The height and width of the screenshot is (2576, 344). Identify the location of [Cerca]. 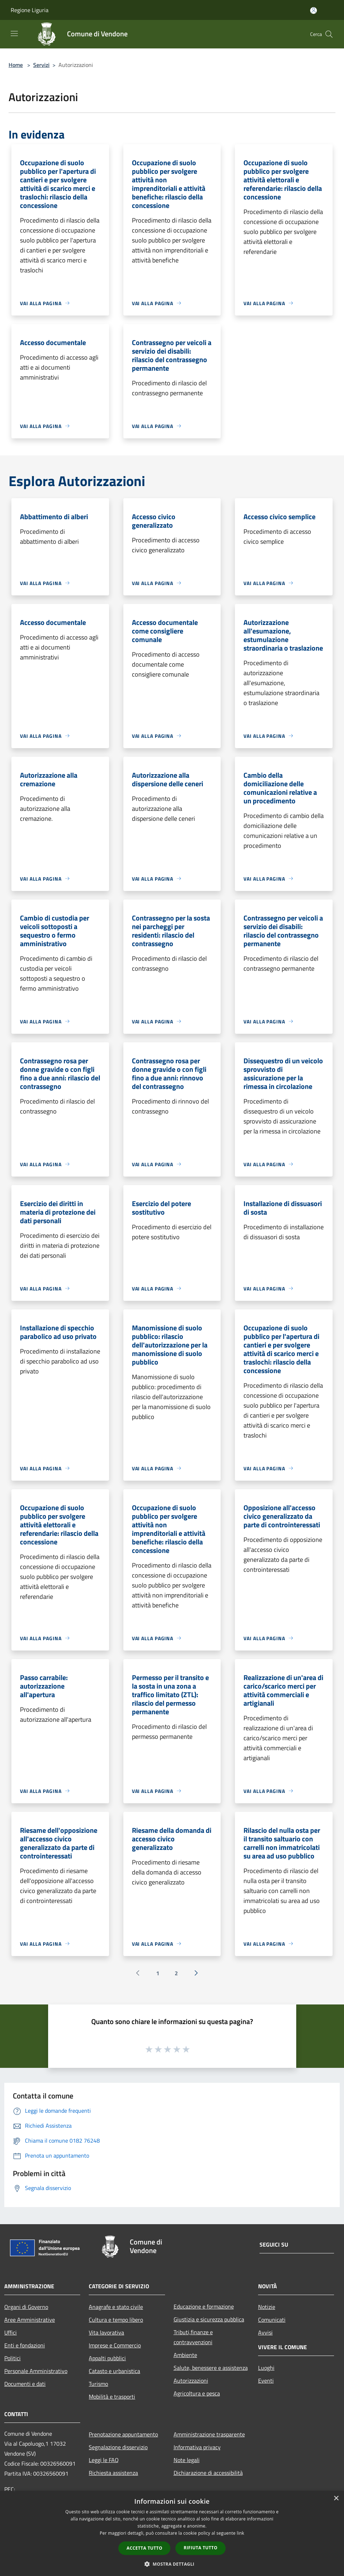
(329, 34).